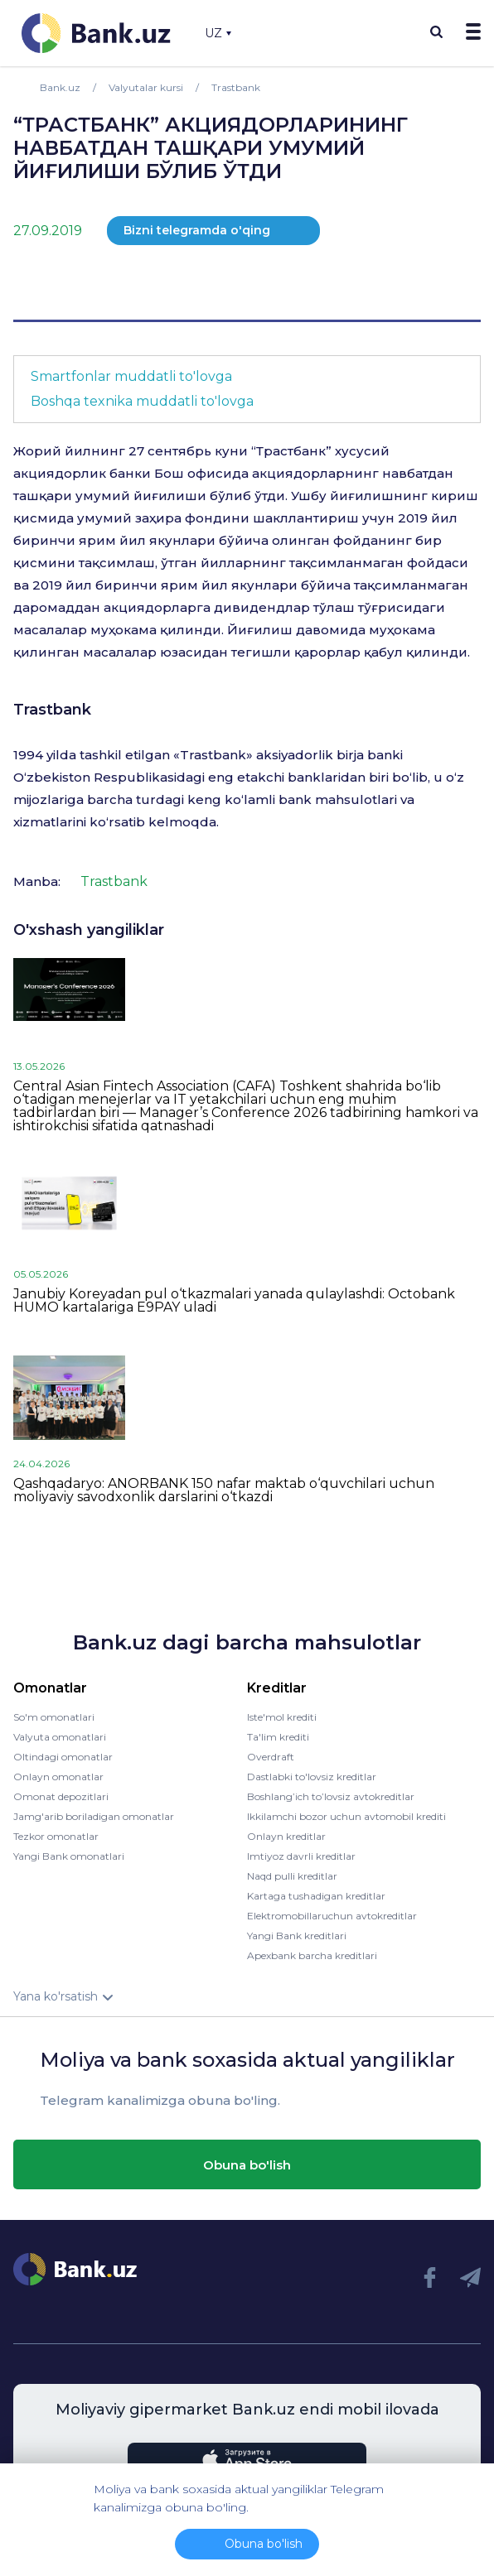 Image resolution: width=494 pixels, height=2576 pixels. What do you see at coordinates (61, 1796) in the screenshot?
I see `Omonat depozitlari` at bounding box center [61, 1796].